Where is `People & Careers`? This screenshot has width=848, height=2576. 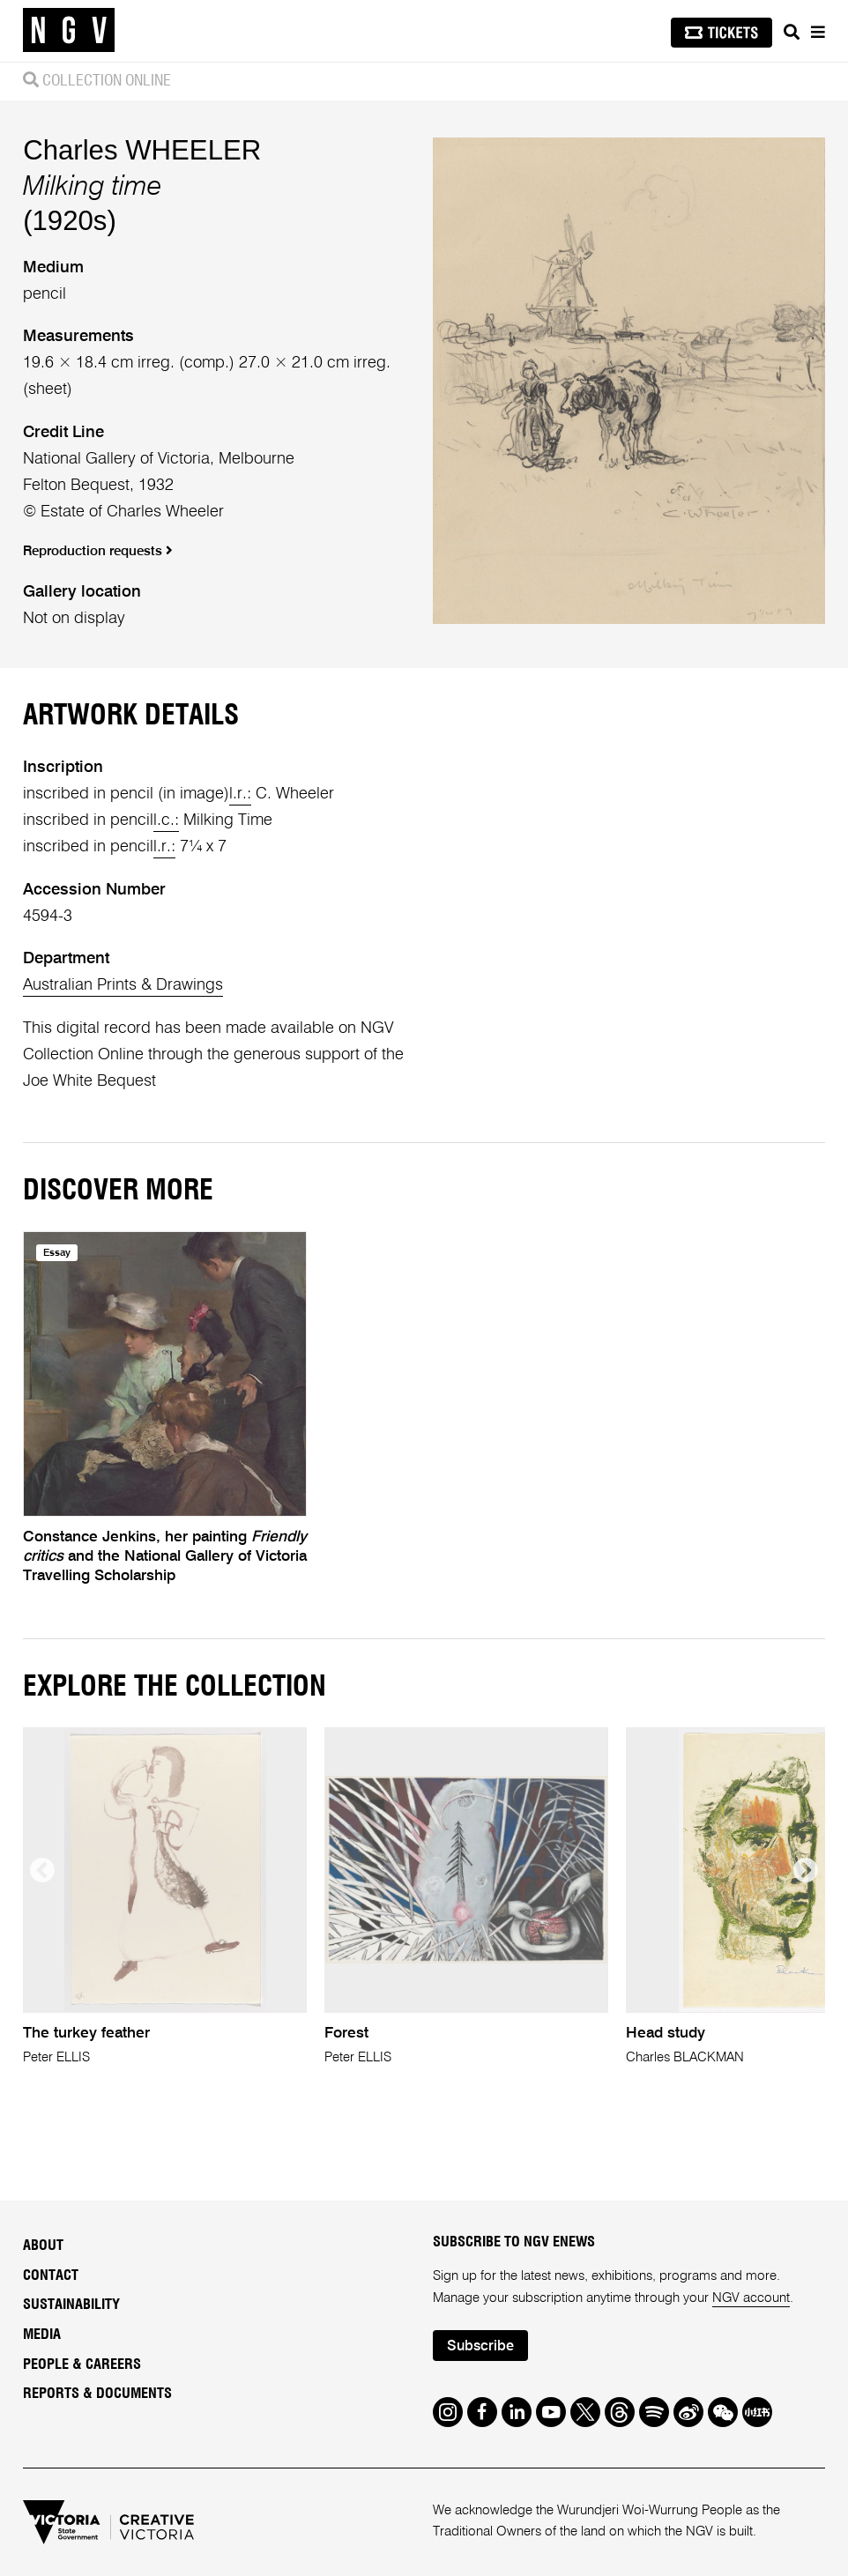 People & Careers is located at coordinates (82, 2364).